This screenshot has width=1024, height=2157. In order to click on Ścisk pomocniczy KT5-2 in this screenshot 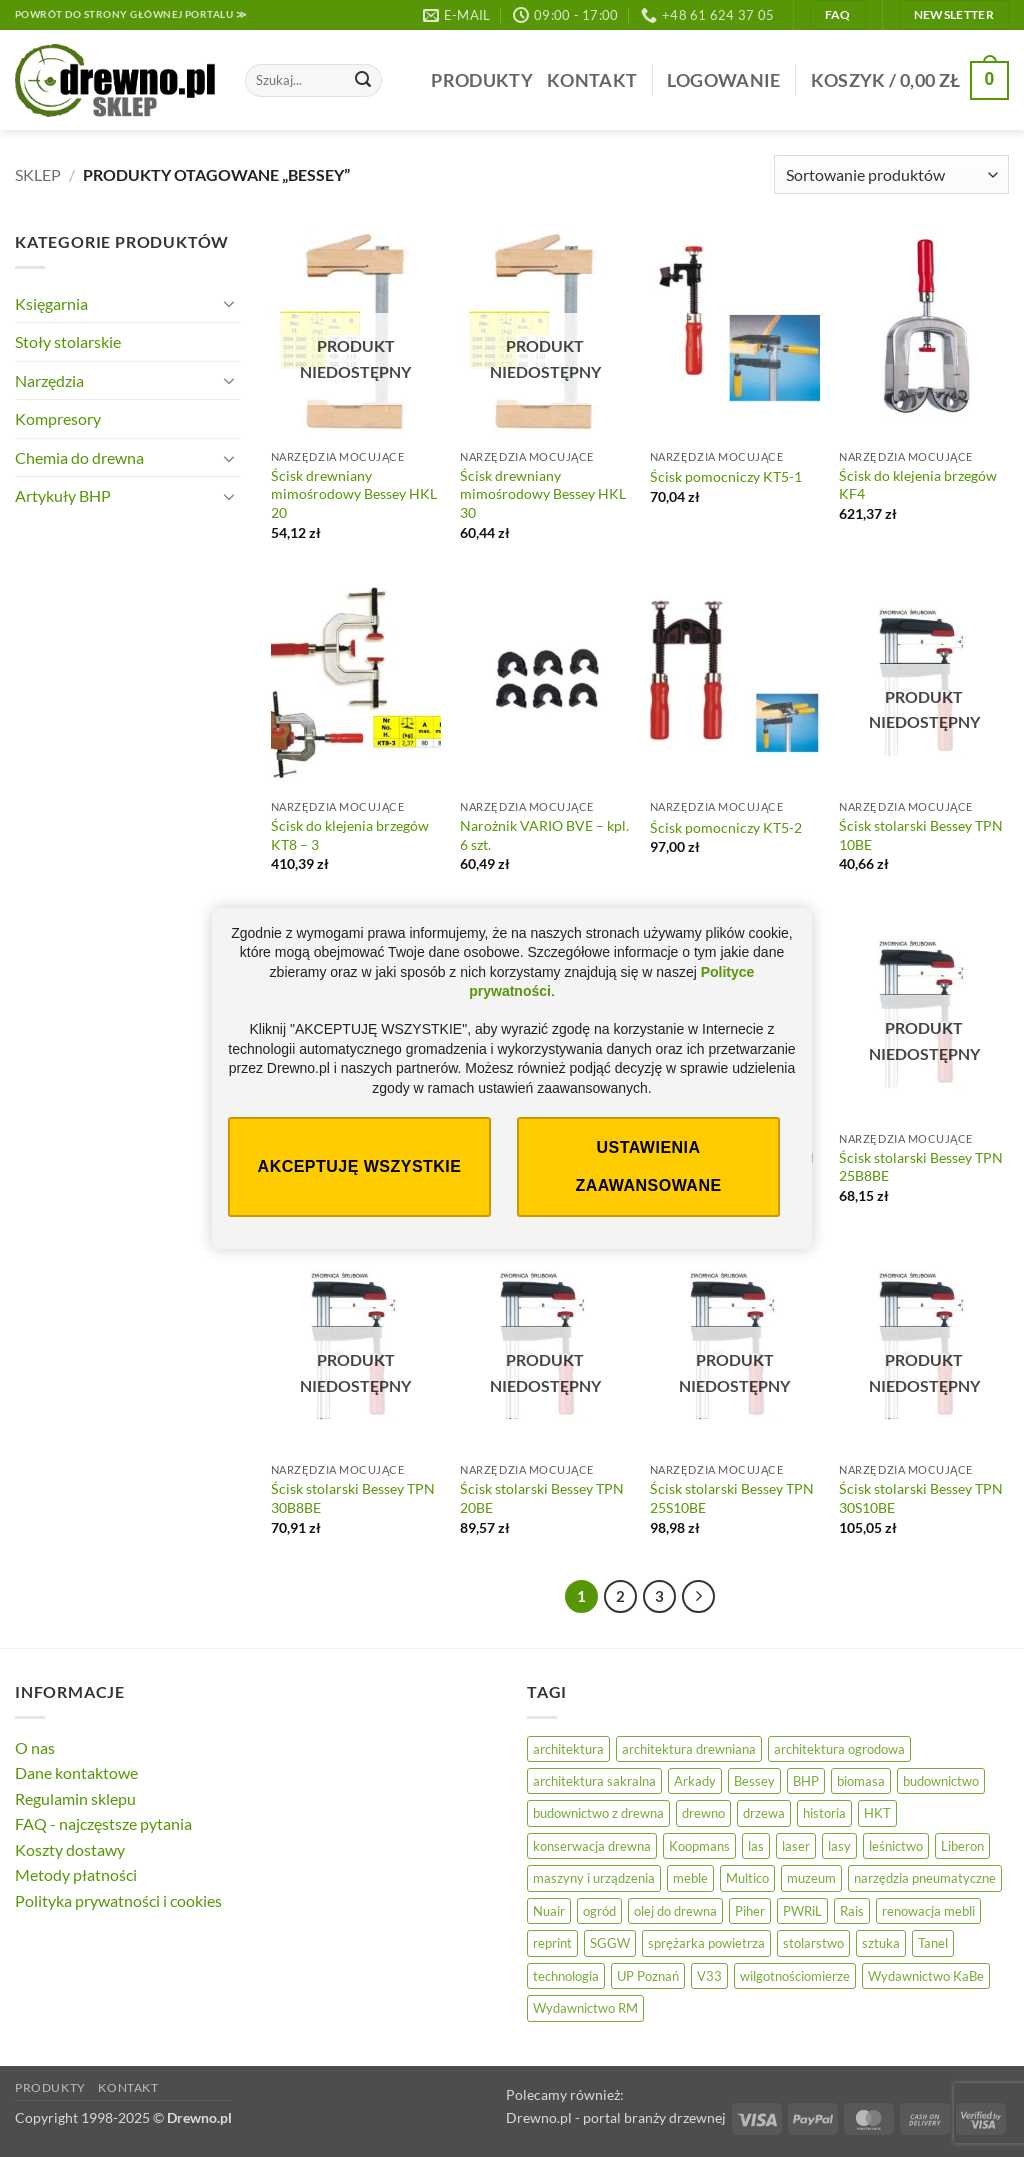, I will do `click(726, 827)`.